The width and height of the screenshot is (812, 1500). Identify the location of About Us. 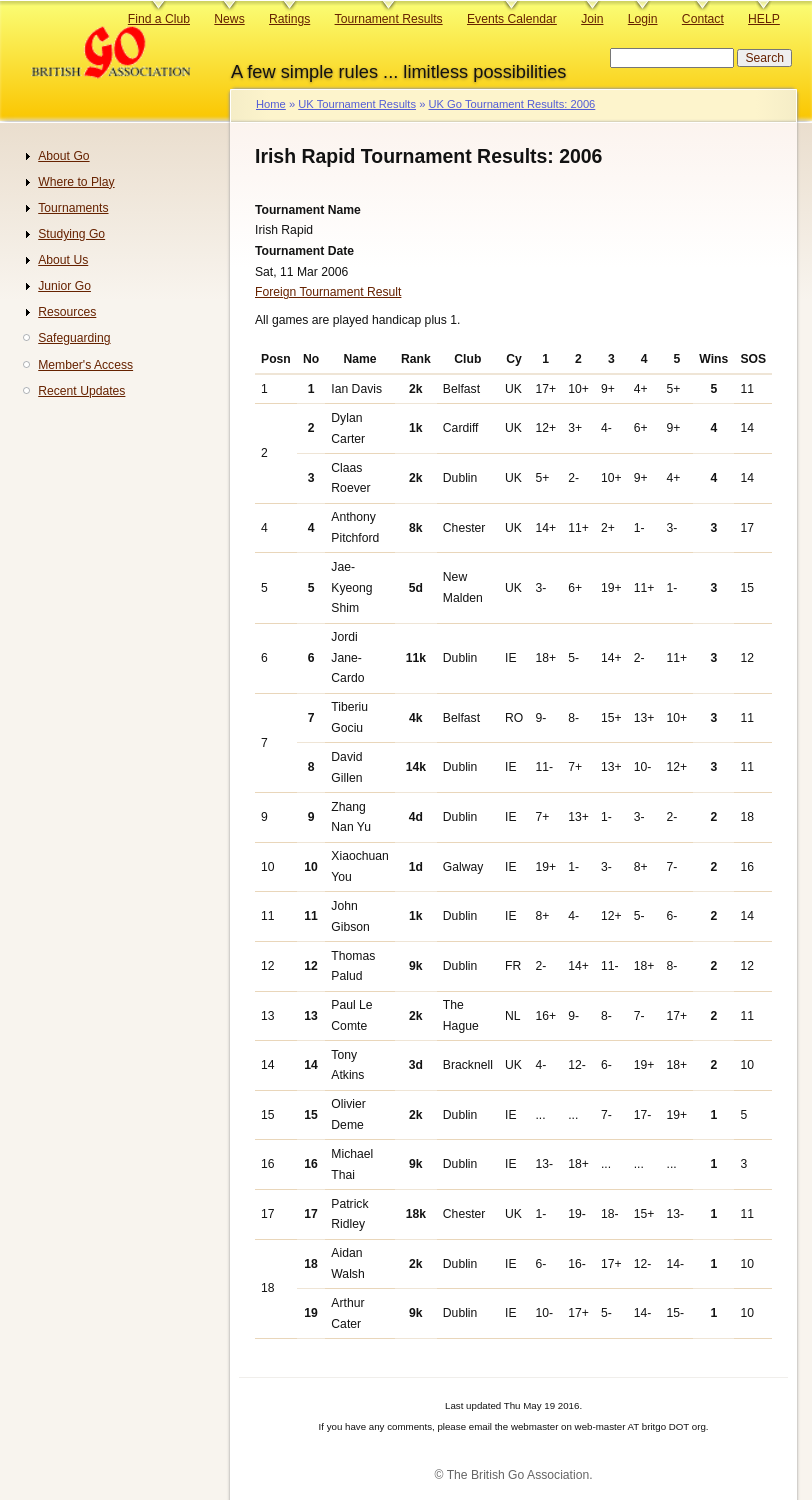
(63, 260).